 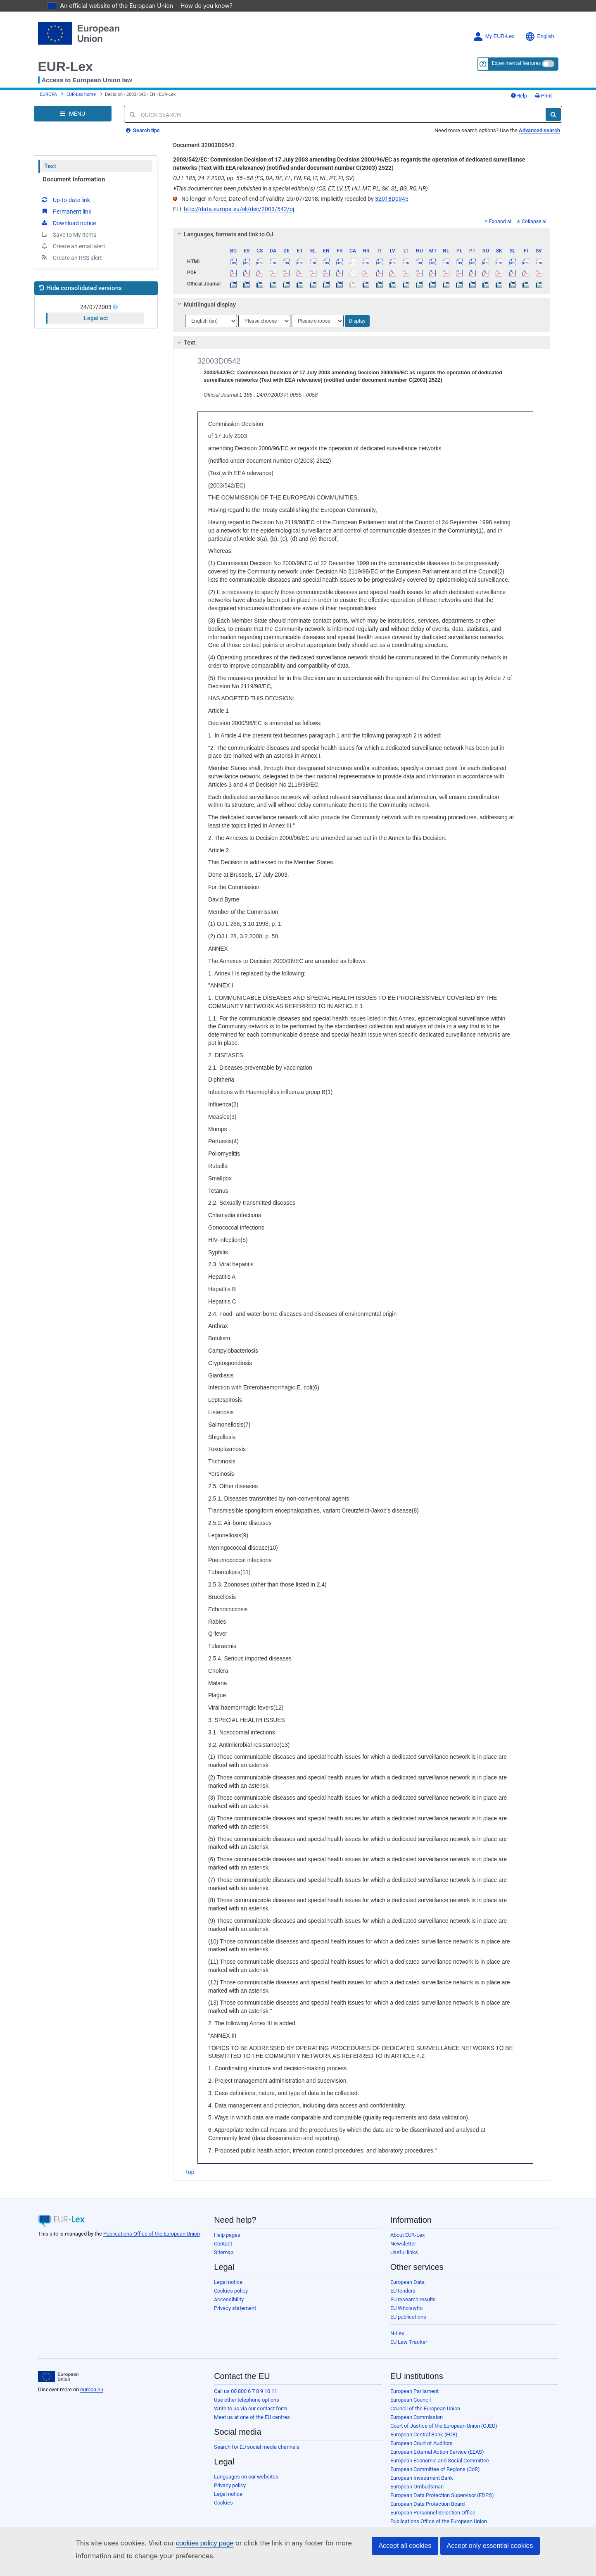 What do you see at coordinates (223, 2252) in the screenshot?
I see `Sitemap` at bounding box center [223, 2252].